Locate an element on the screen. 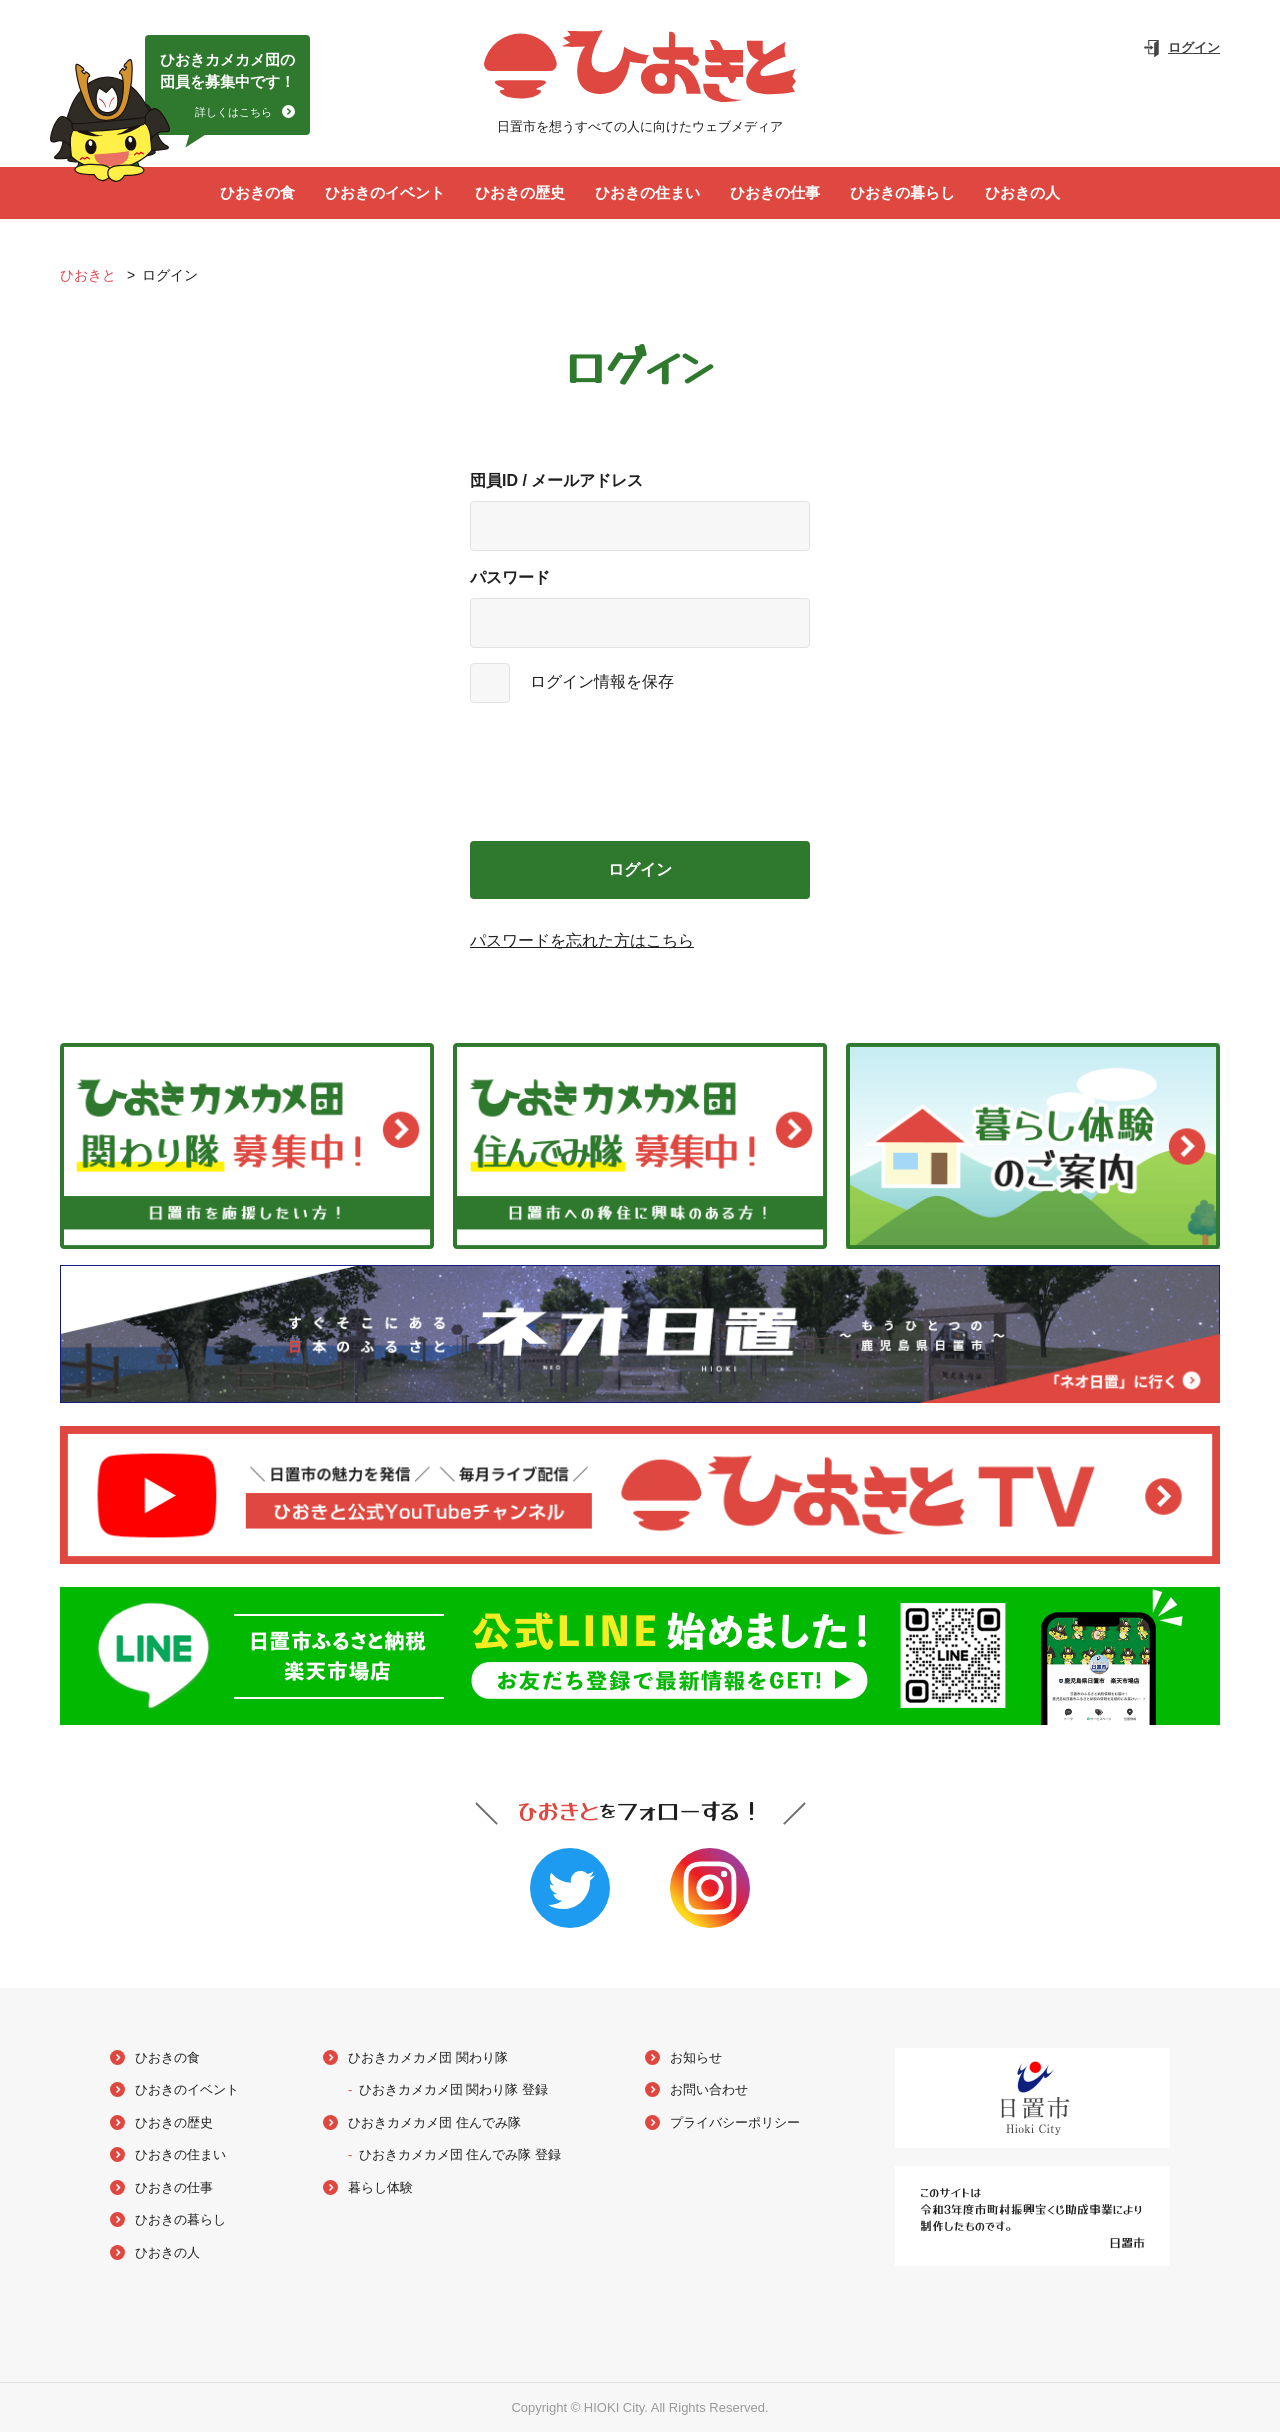 The height and width of the screenshot is (2434, 1280). プライバシーポリシー is located at coordinates (735, 2123).